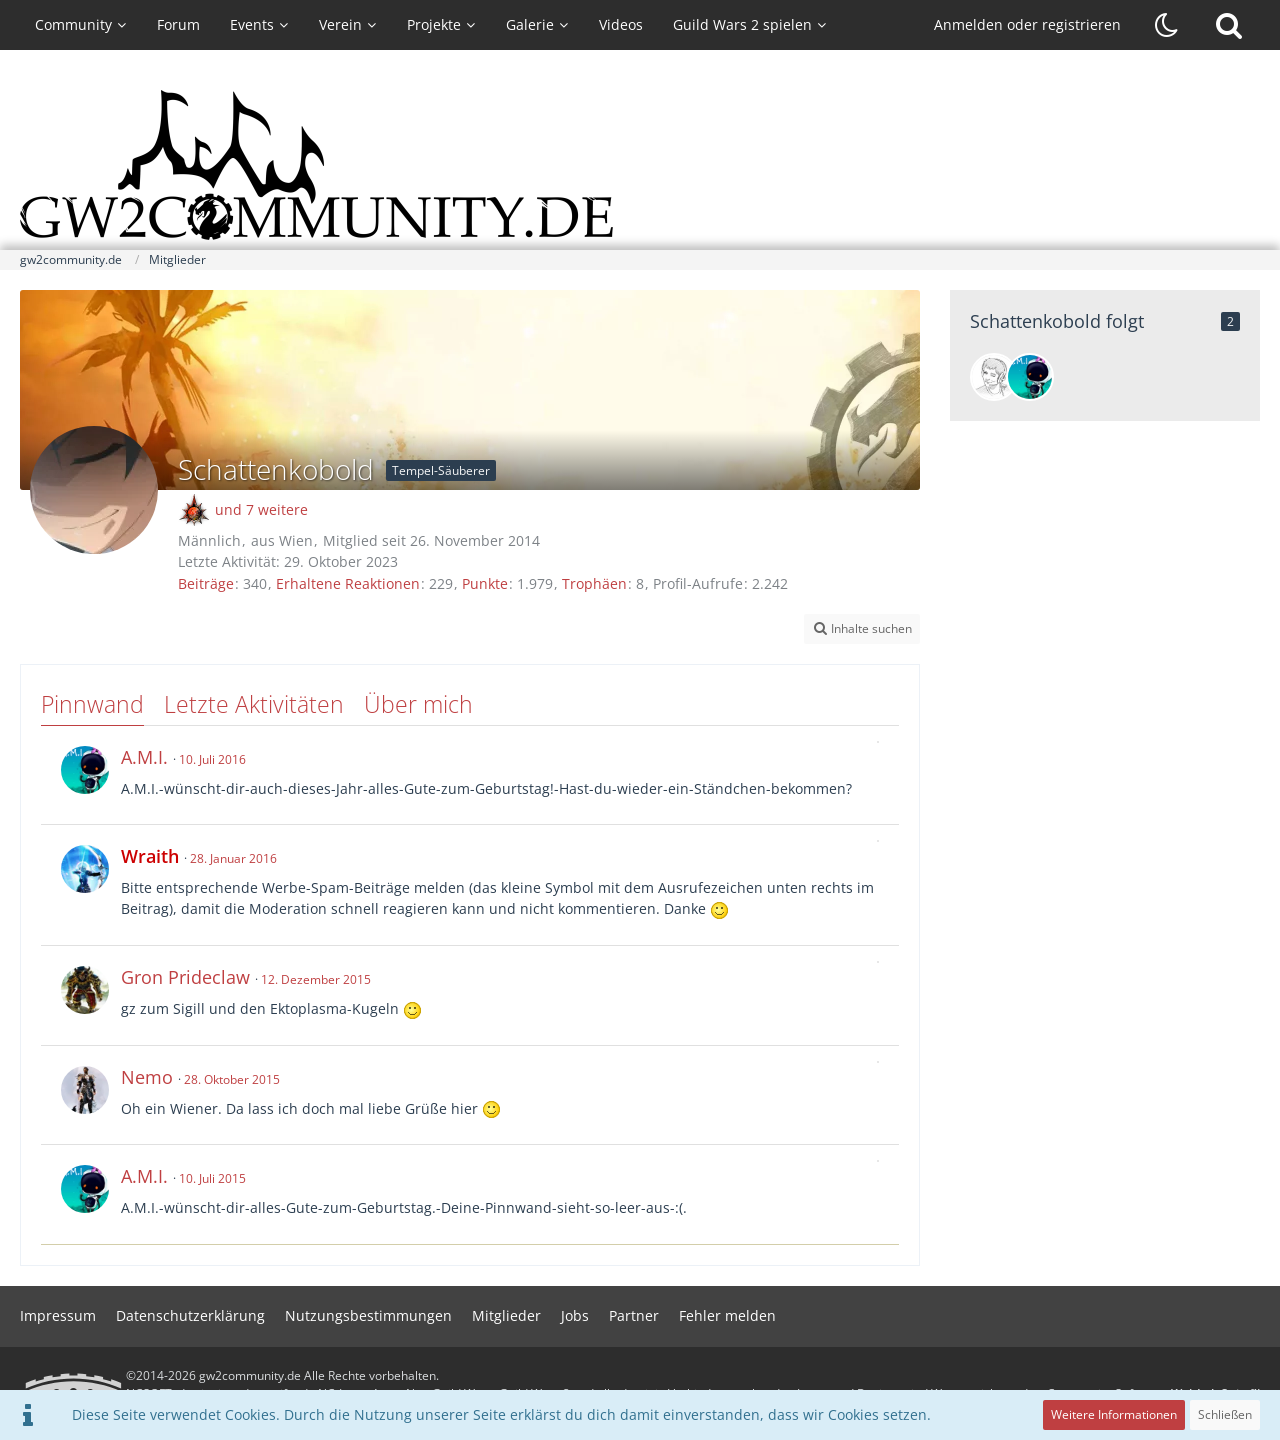 Image resolution: width=1280 pixels, height=1440 pixels. I want to click on Punkte [Punkte von Schattenkobold anzeigen], so click(485, 583).